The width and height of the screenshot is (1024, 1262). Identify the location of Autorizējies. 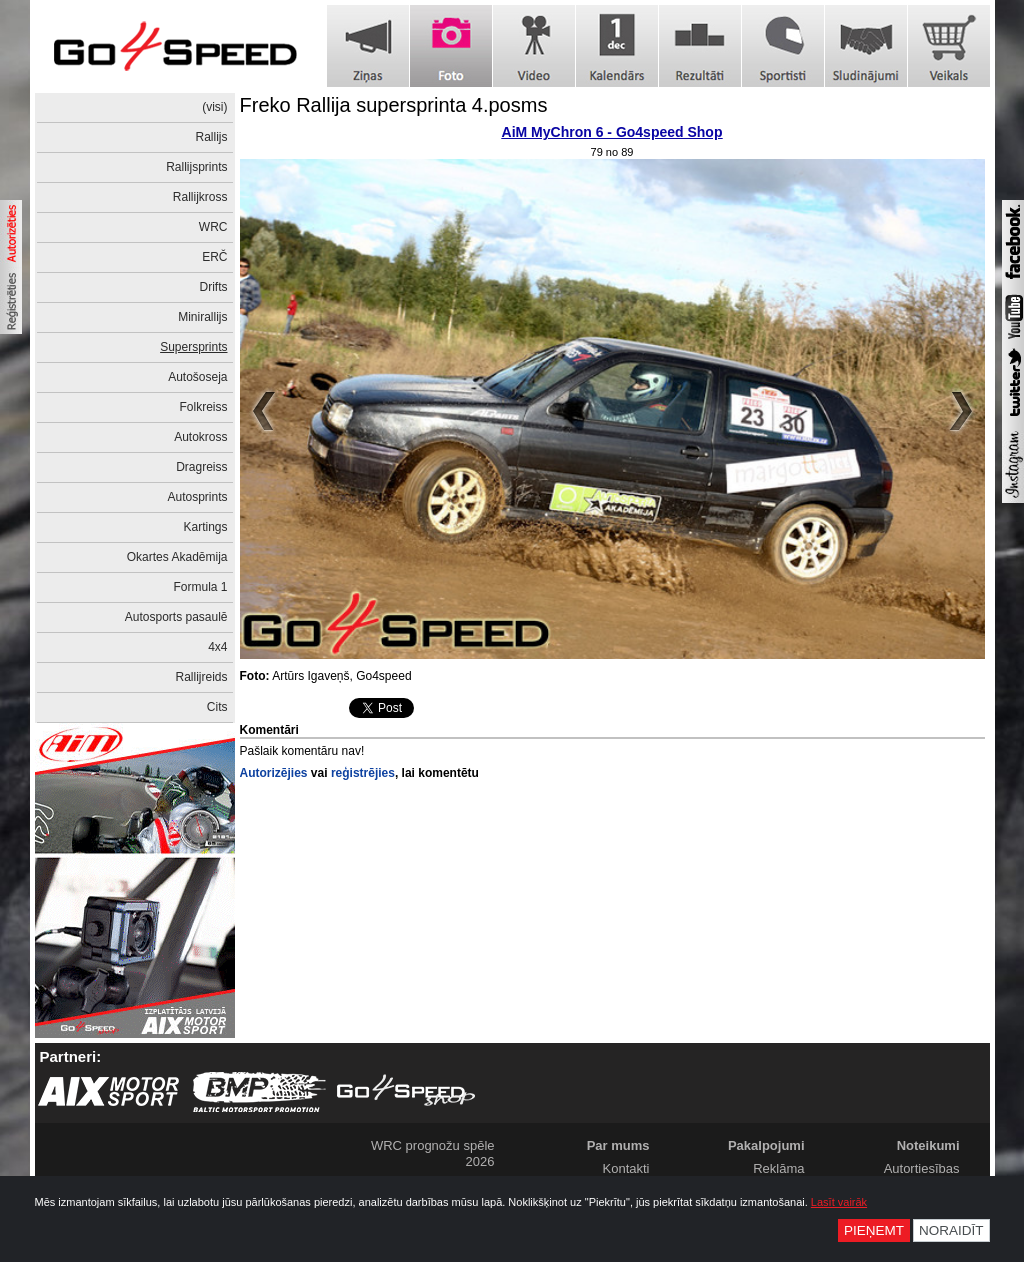
(274, 773).